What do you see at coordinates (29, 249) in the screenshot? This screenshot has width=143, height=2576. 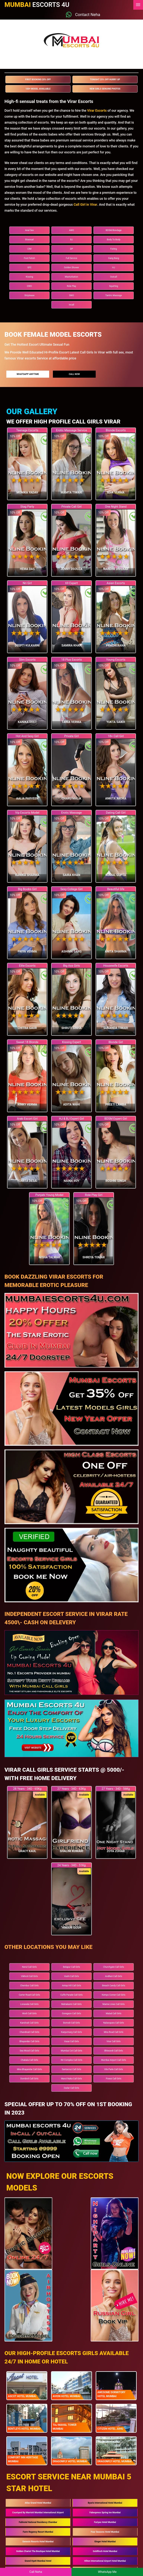 I see `CIM` at bounding box center [29, 249].